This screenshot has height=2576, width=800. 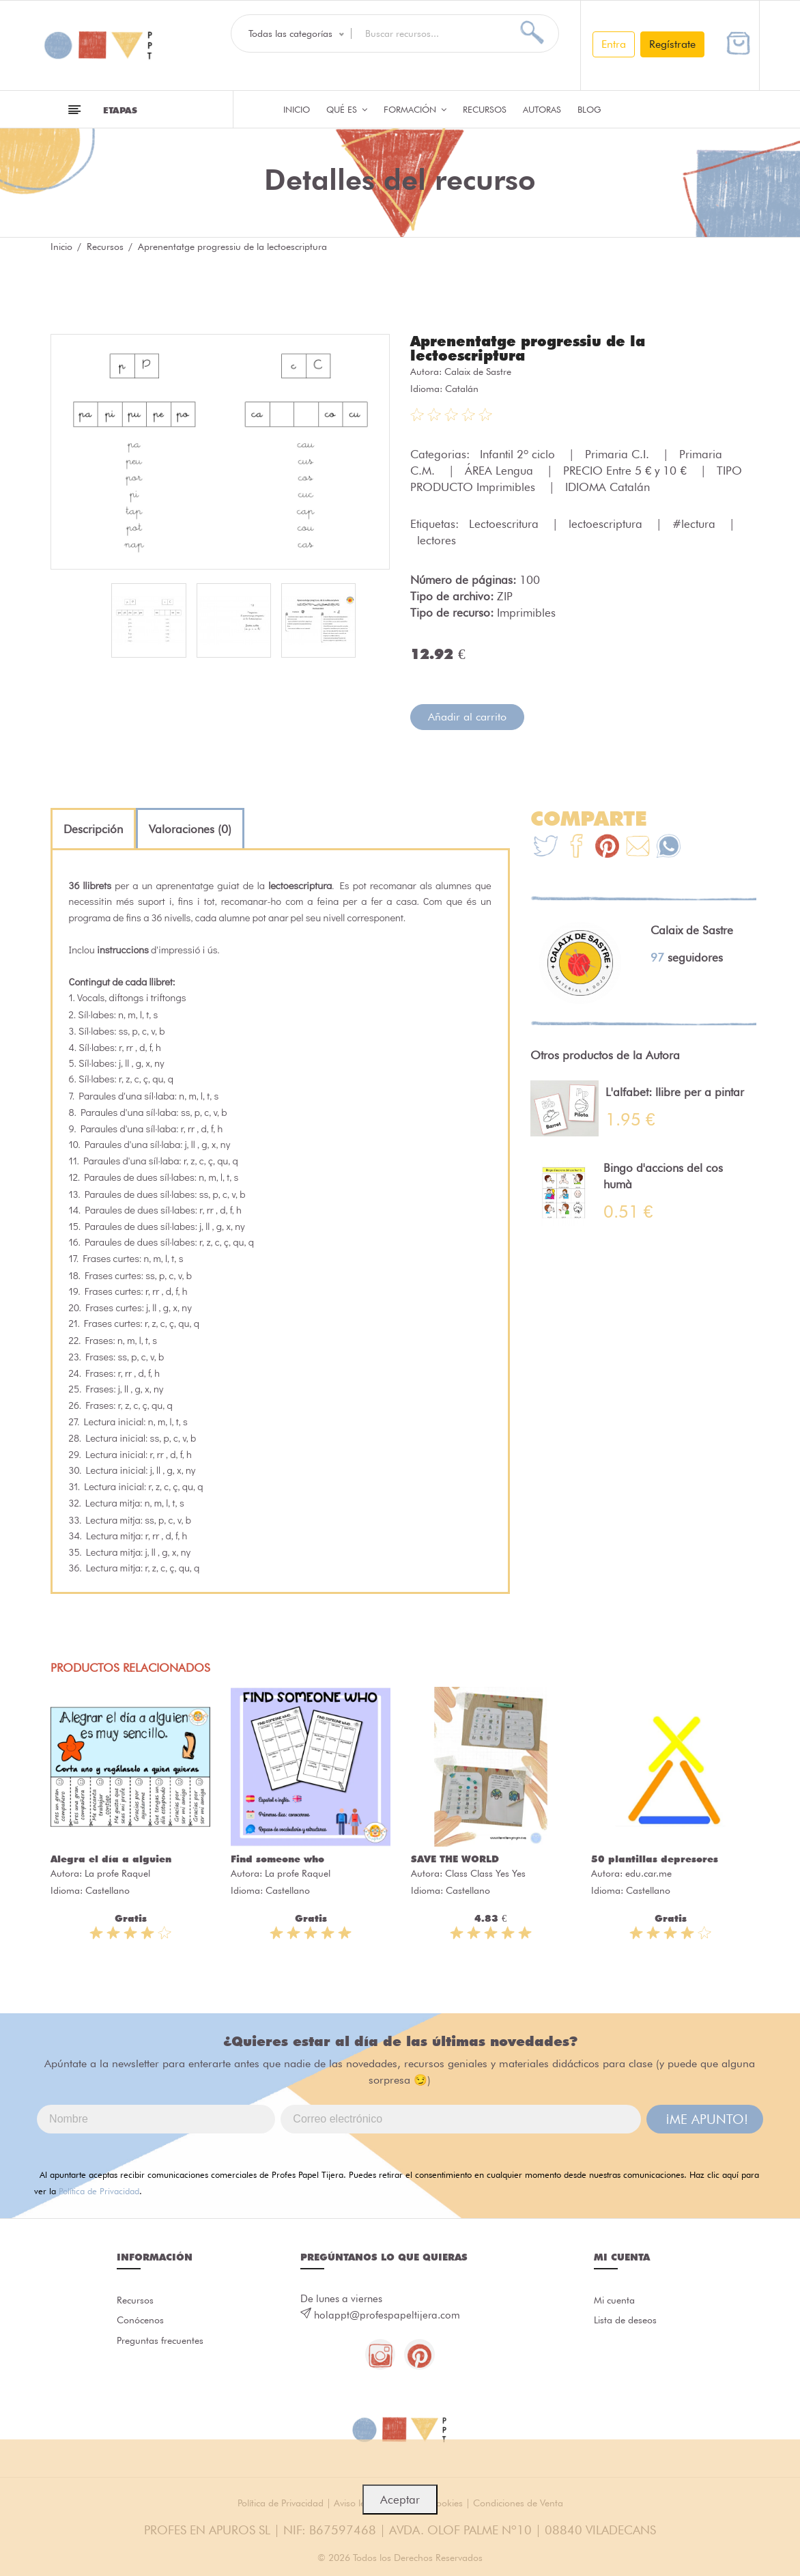 What do you see at coordinates (485, 1871) in the screenshot?
I see `Class Class Yes Yes` at bounding box center [485, 1871].